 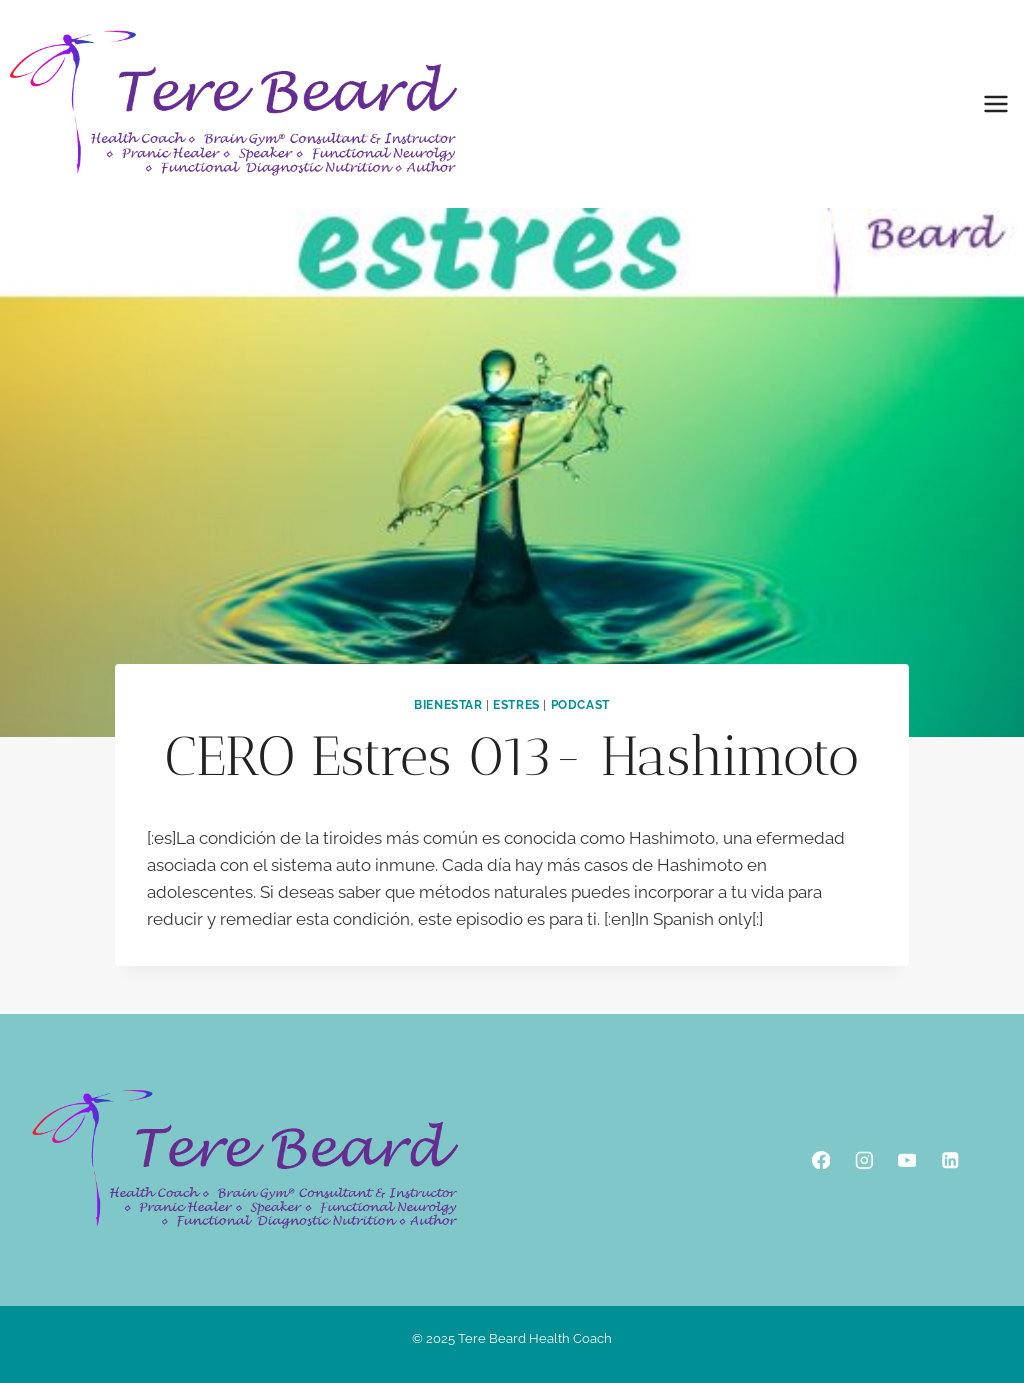 What do you see at coordinates (906, 1159) in the screenshot?
I see `[YouTube]` at bounding box center [906, 1159].